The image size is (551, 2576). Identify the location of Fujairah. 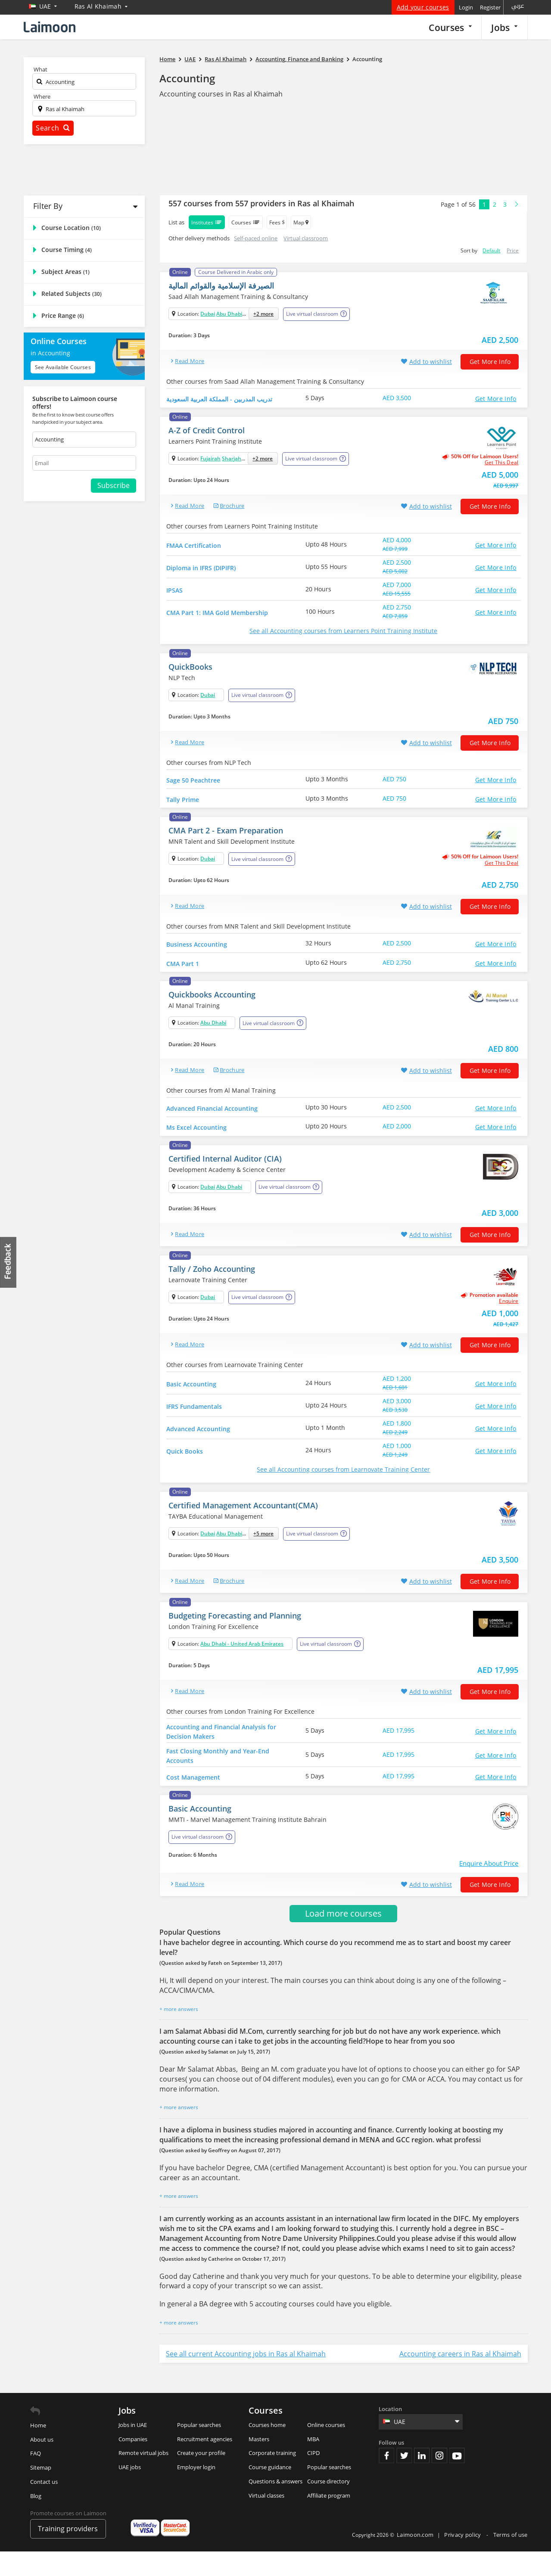
(210, 461).